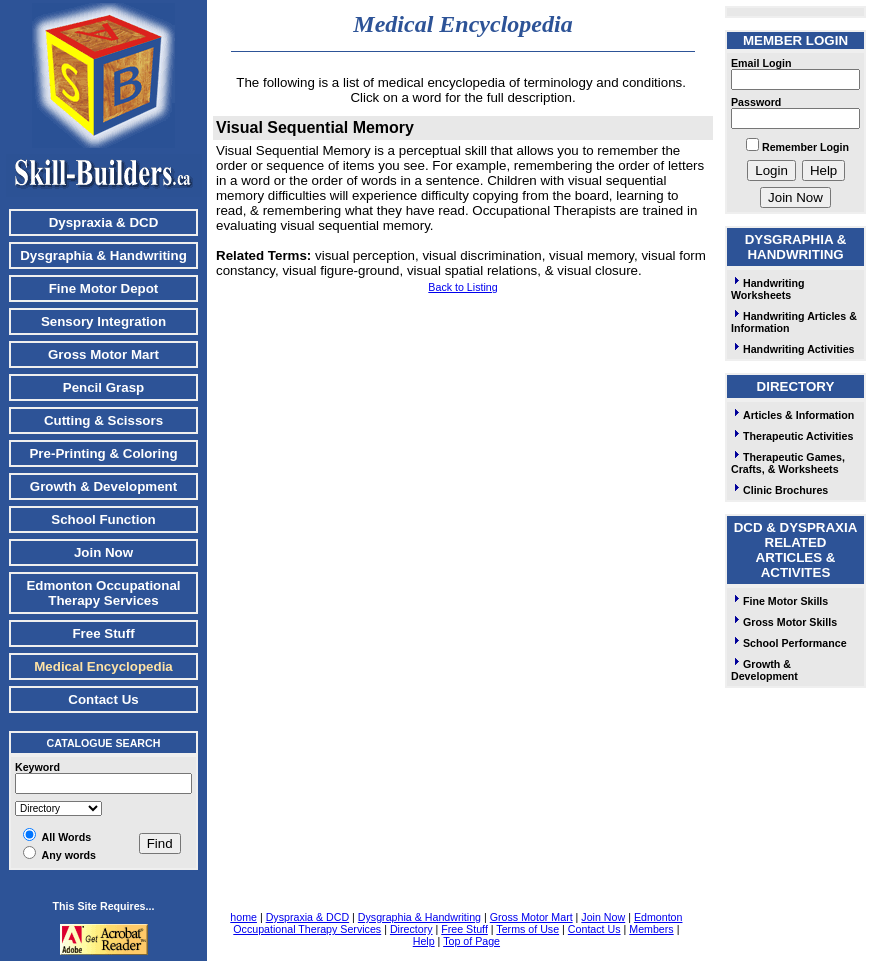 Image resolution: width=872 pixels, height=961 pixels. I want to click on Free Stuff, so click(103, 633).